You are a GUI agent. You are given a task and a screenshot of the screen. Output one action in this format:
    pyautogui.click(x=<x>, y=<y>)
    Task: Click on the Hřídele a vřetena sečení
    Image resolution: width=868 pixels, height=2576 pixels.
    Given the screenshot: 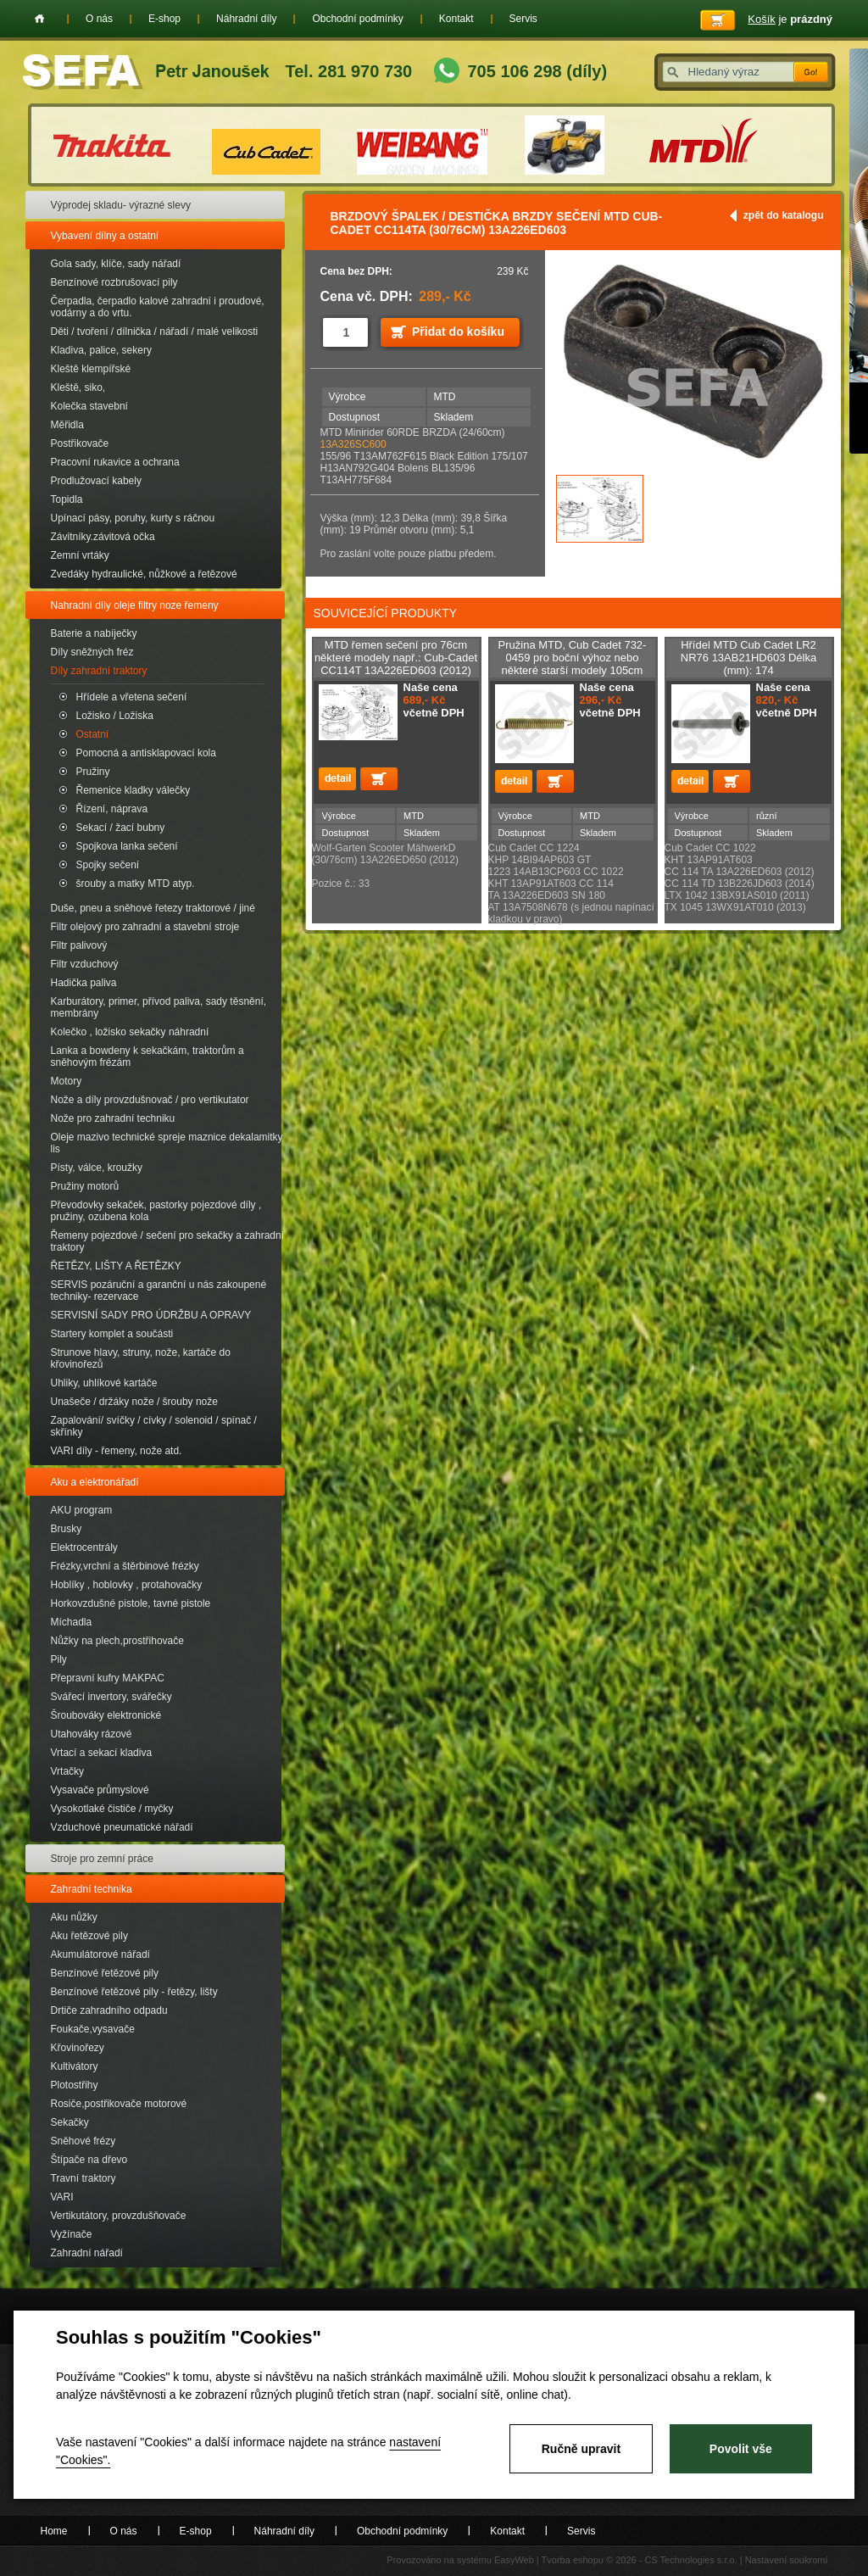 What is the action you would take?
    pyautogui.click(x=131, y=697)
    